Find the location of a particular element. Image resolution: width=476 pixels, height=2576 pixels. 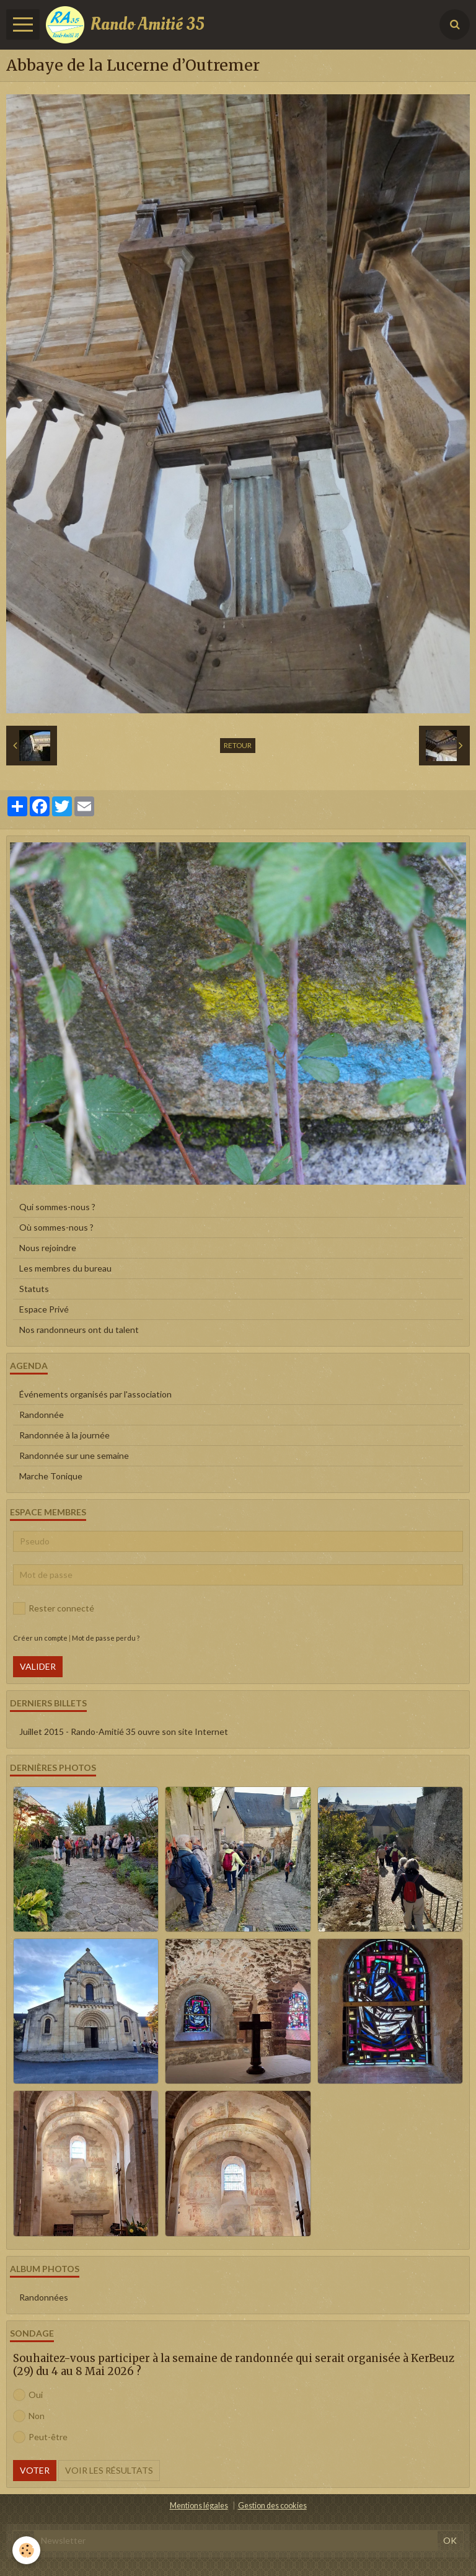

Retour is located at coordinates (238, 745).